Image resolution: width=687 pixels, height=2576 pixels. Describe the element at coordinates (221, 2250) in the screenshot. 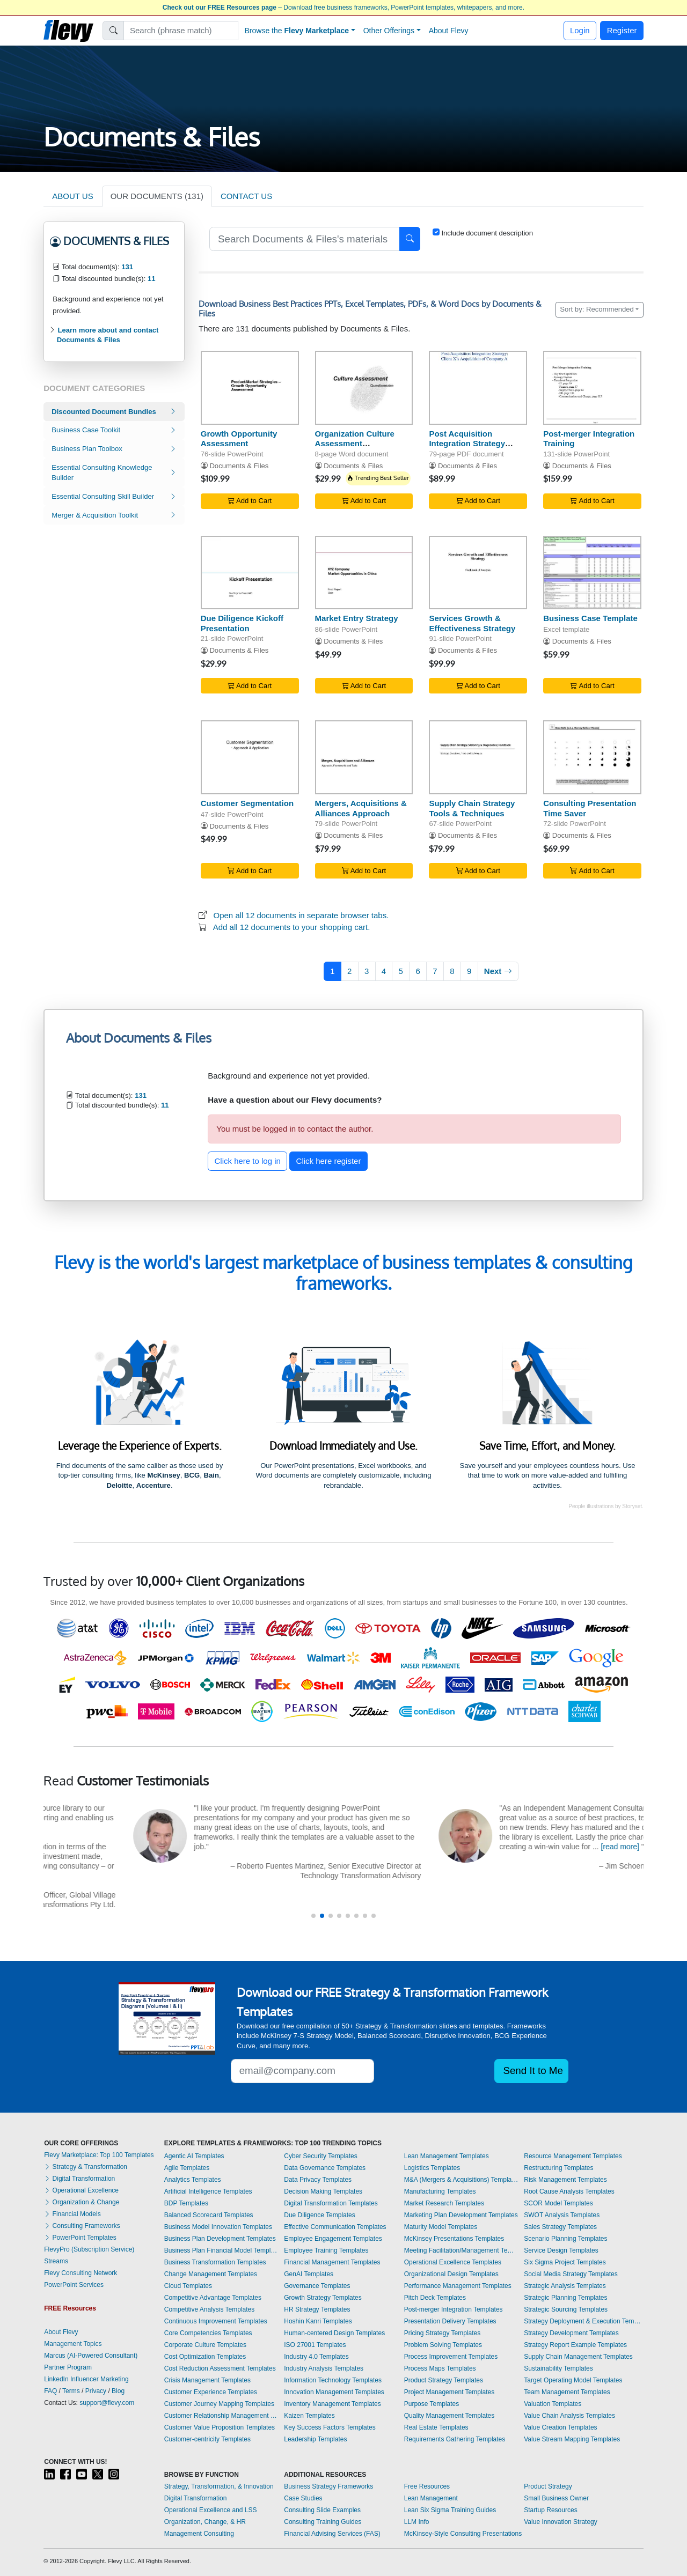

I see `Business Plan Financial Model Templates` at that location.